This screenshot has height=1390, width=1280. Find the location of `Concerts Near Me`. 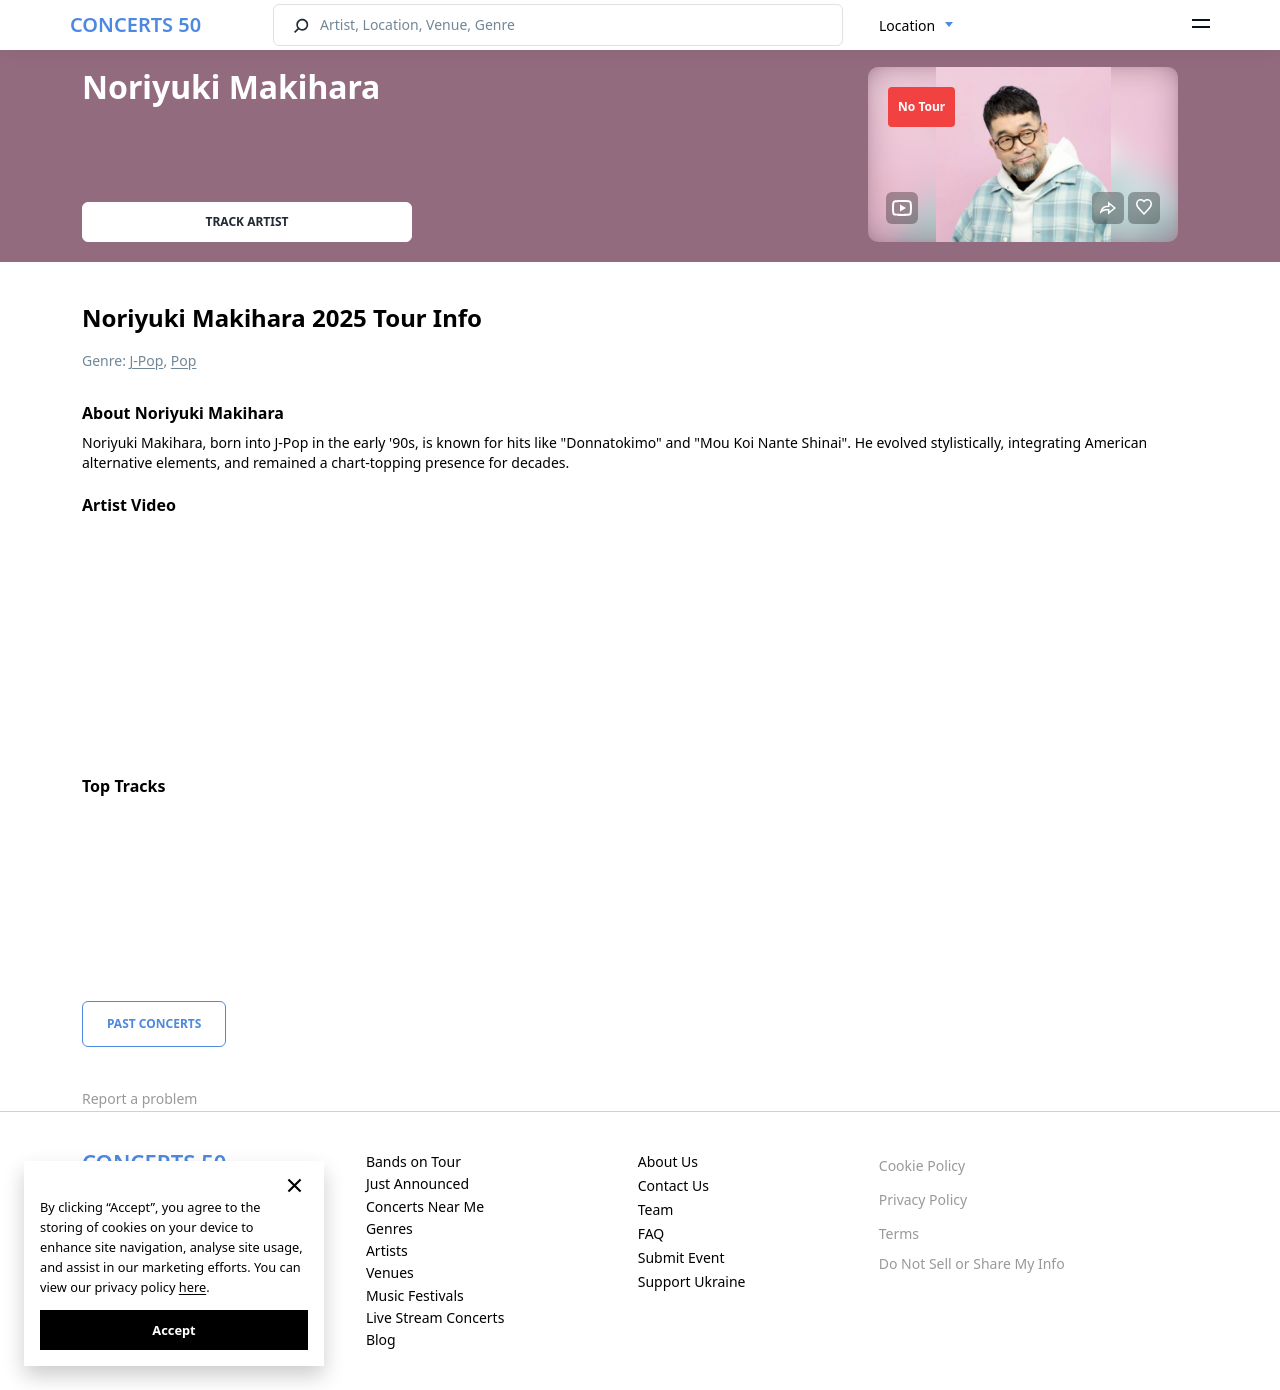

Concerts Near Me is located at coordinates (425, 1206).